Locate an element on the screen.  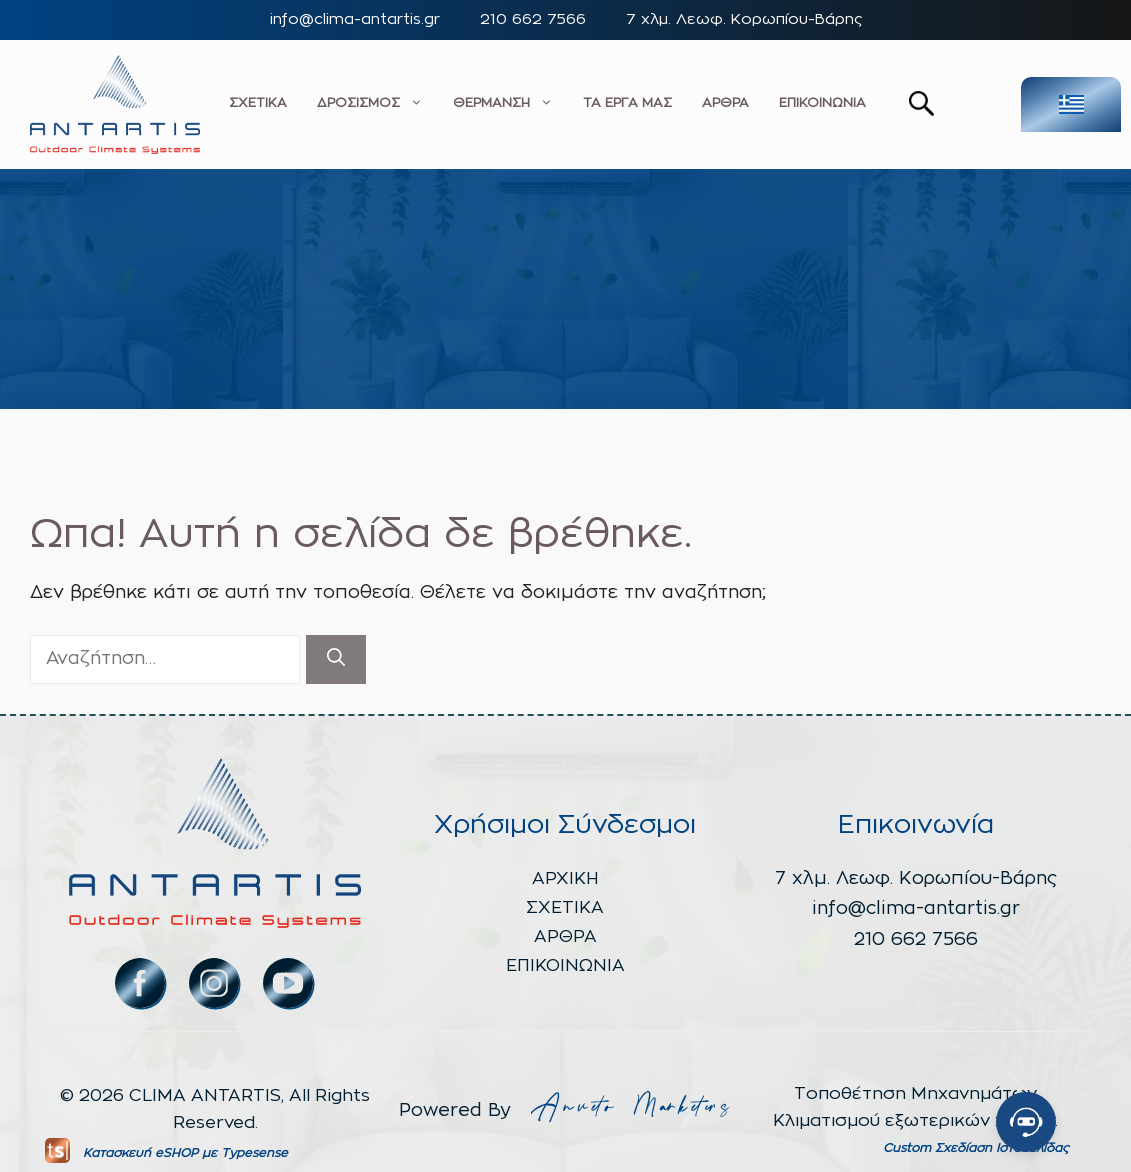
ΑΡΧΙΚΗ is located at coordinates (565, 878).